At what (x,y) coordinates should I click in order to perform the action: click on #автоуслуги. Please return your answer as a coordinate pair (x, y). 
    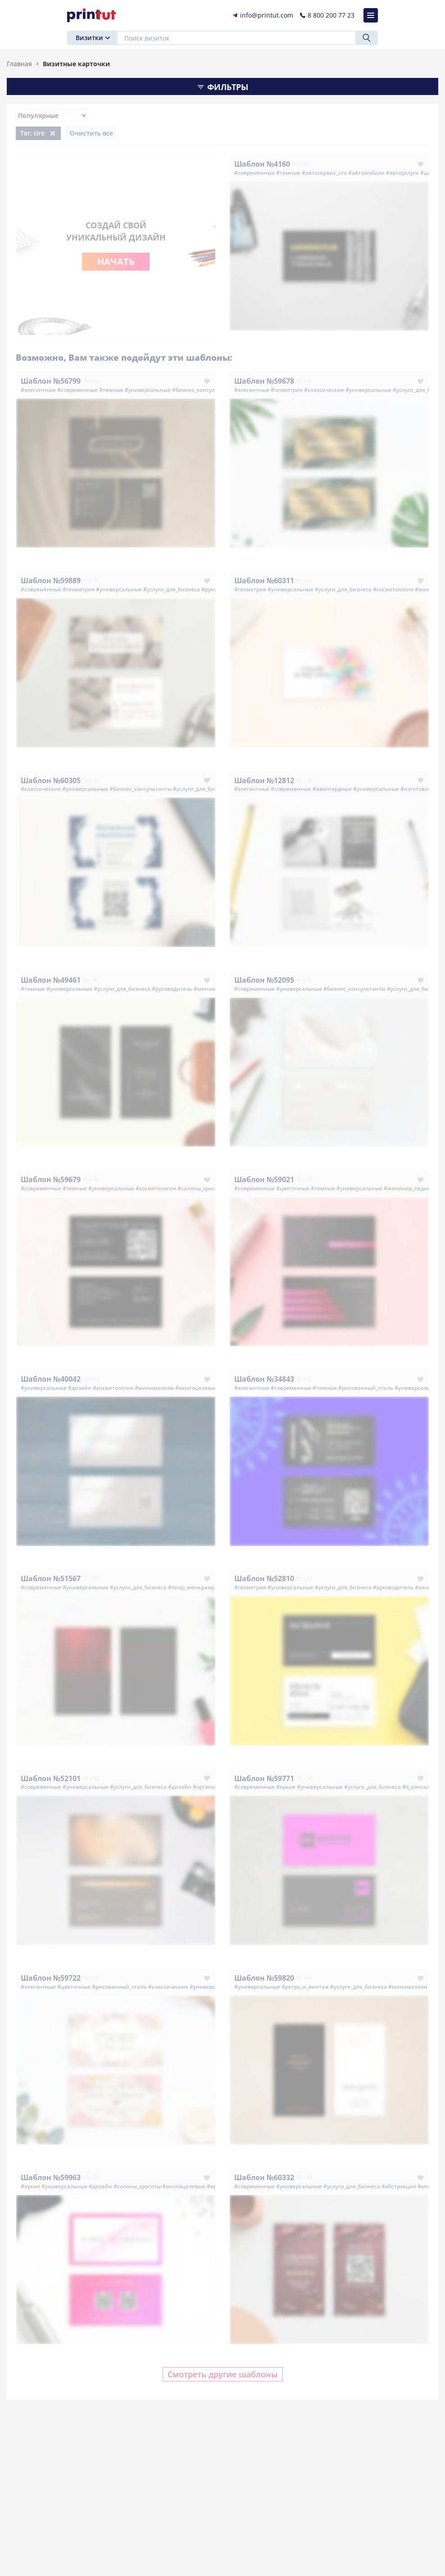
    Looking at the image, I should click on (402, 173).